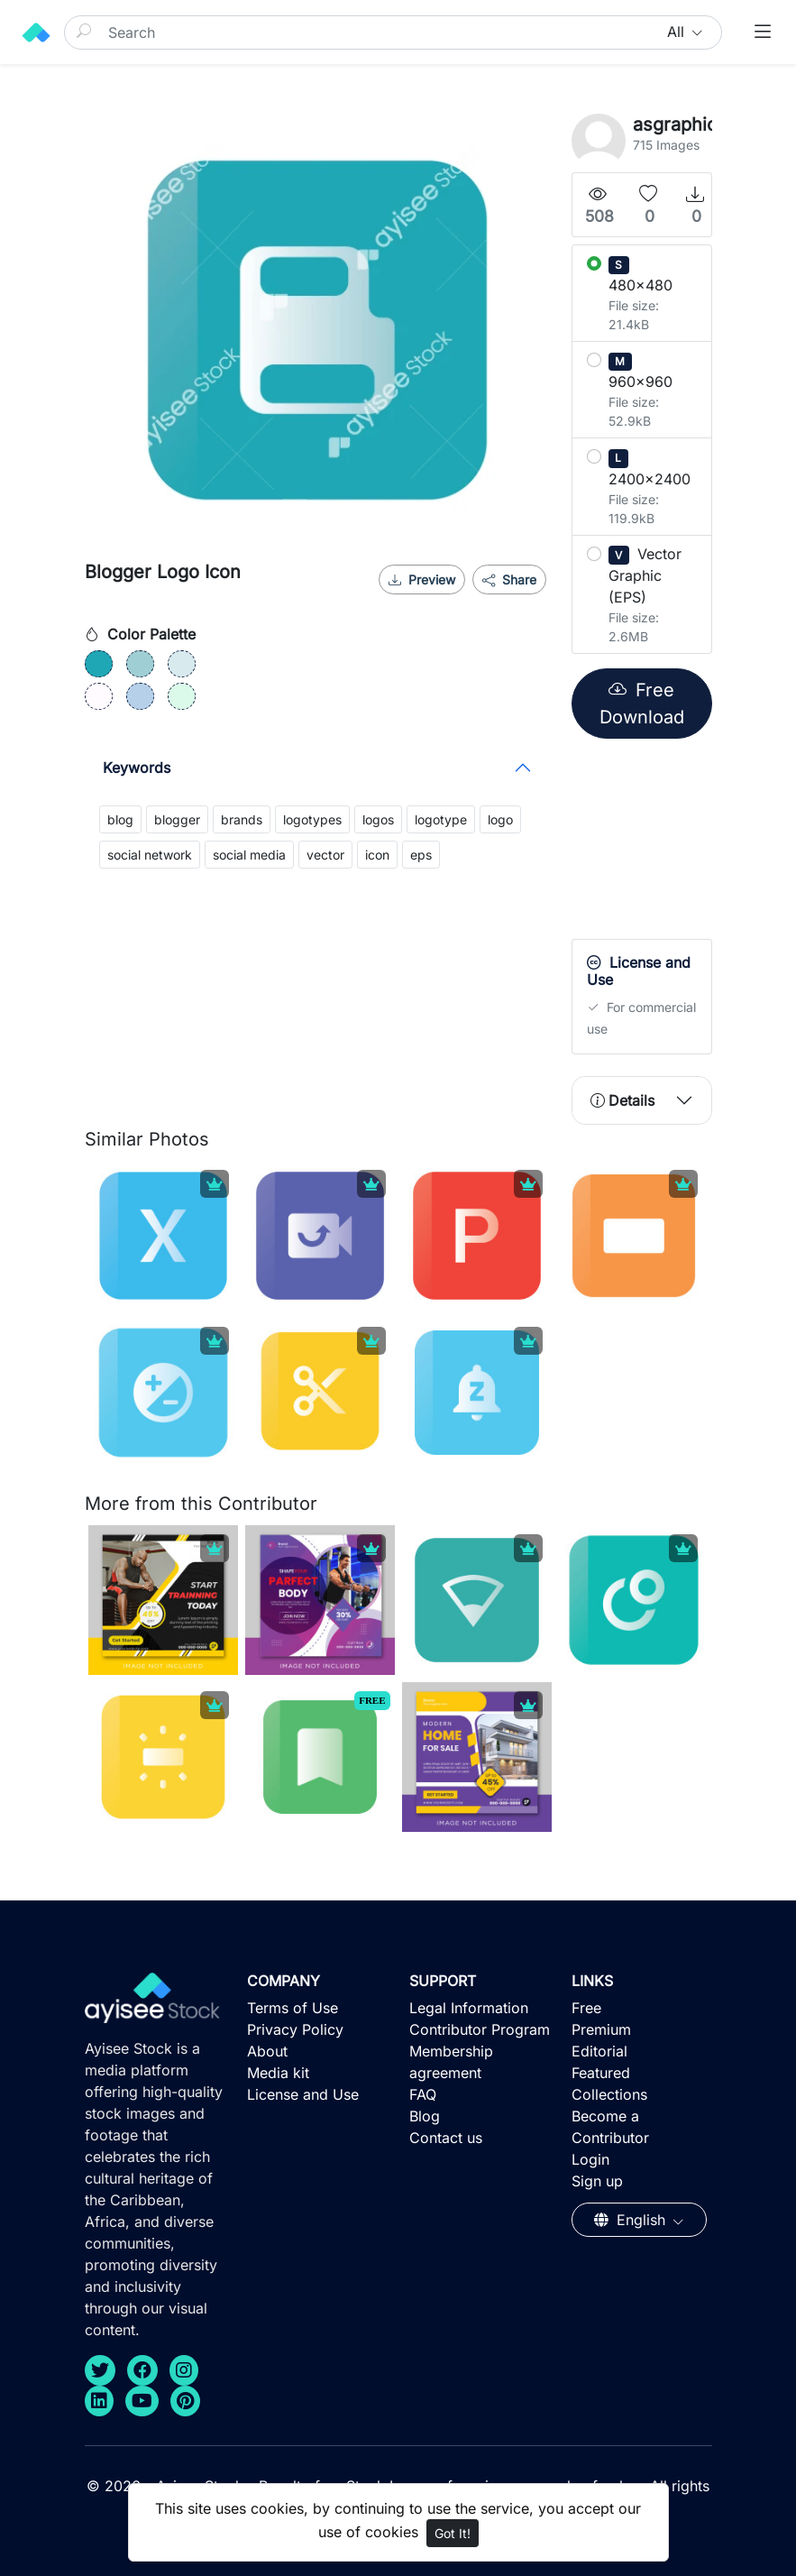 The height and width of the screenshot is (2576, 796). Describe the element at coordinates (500, 819) in the screenshot. I see `logo` at that location.